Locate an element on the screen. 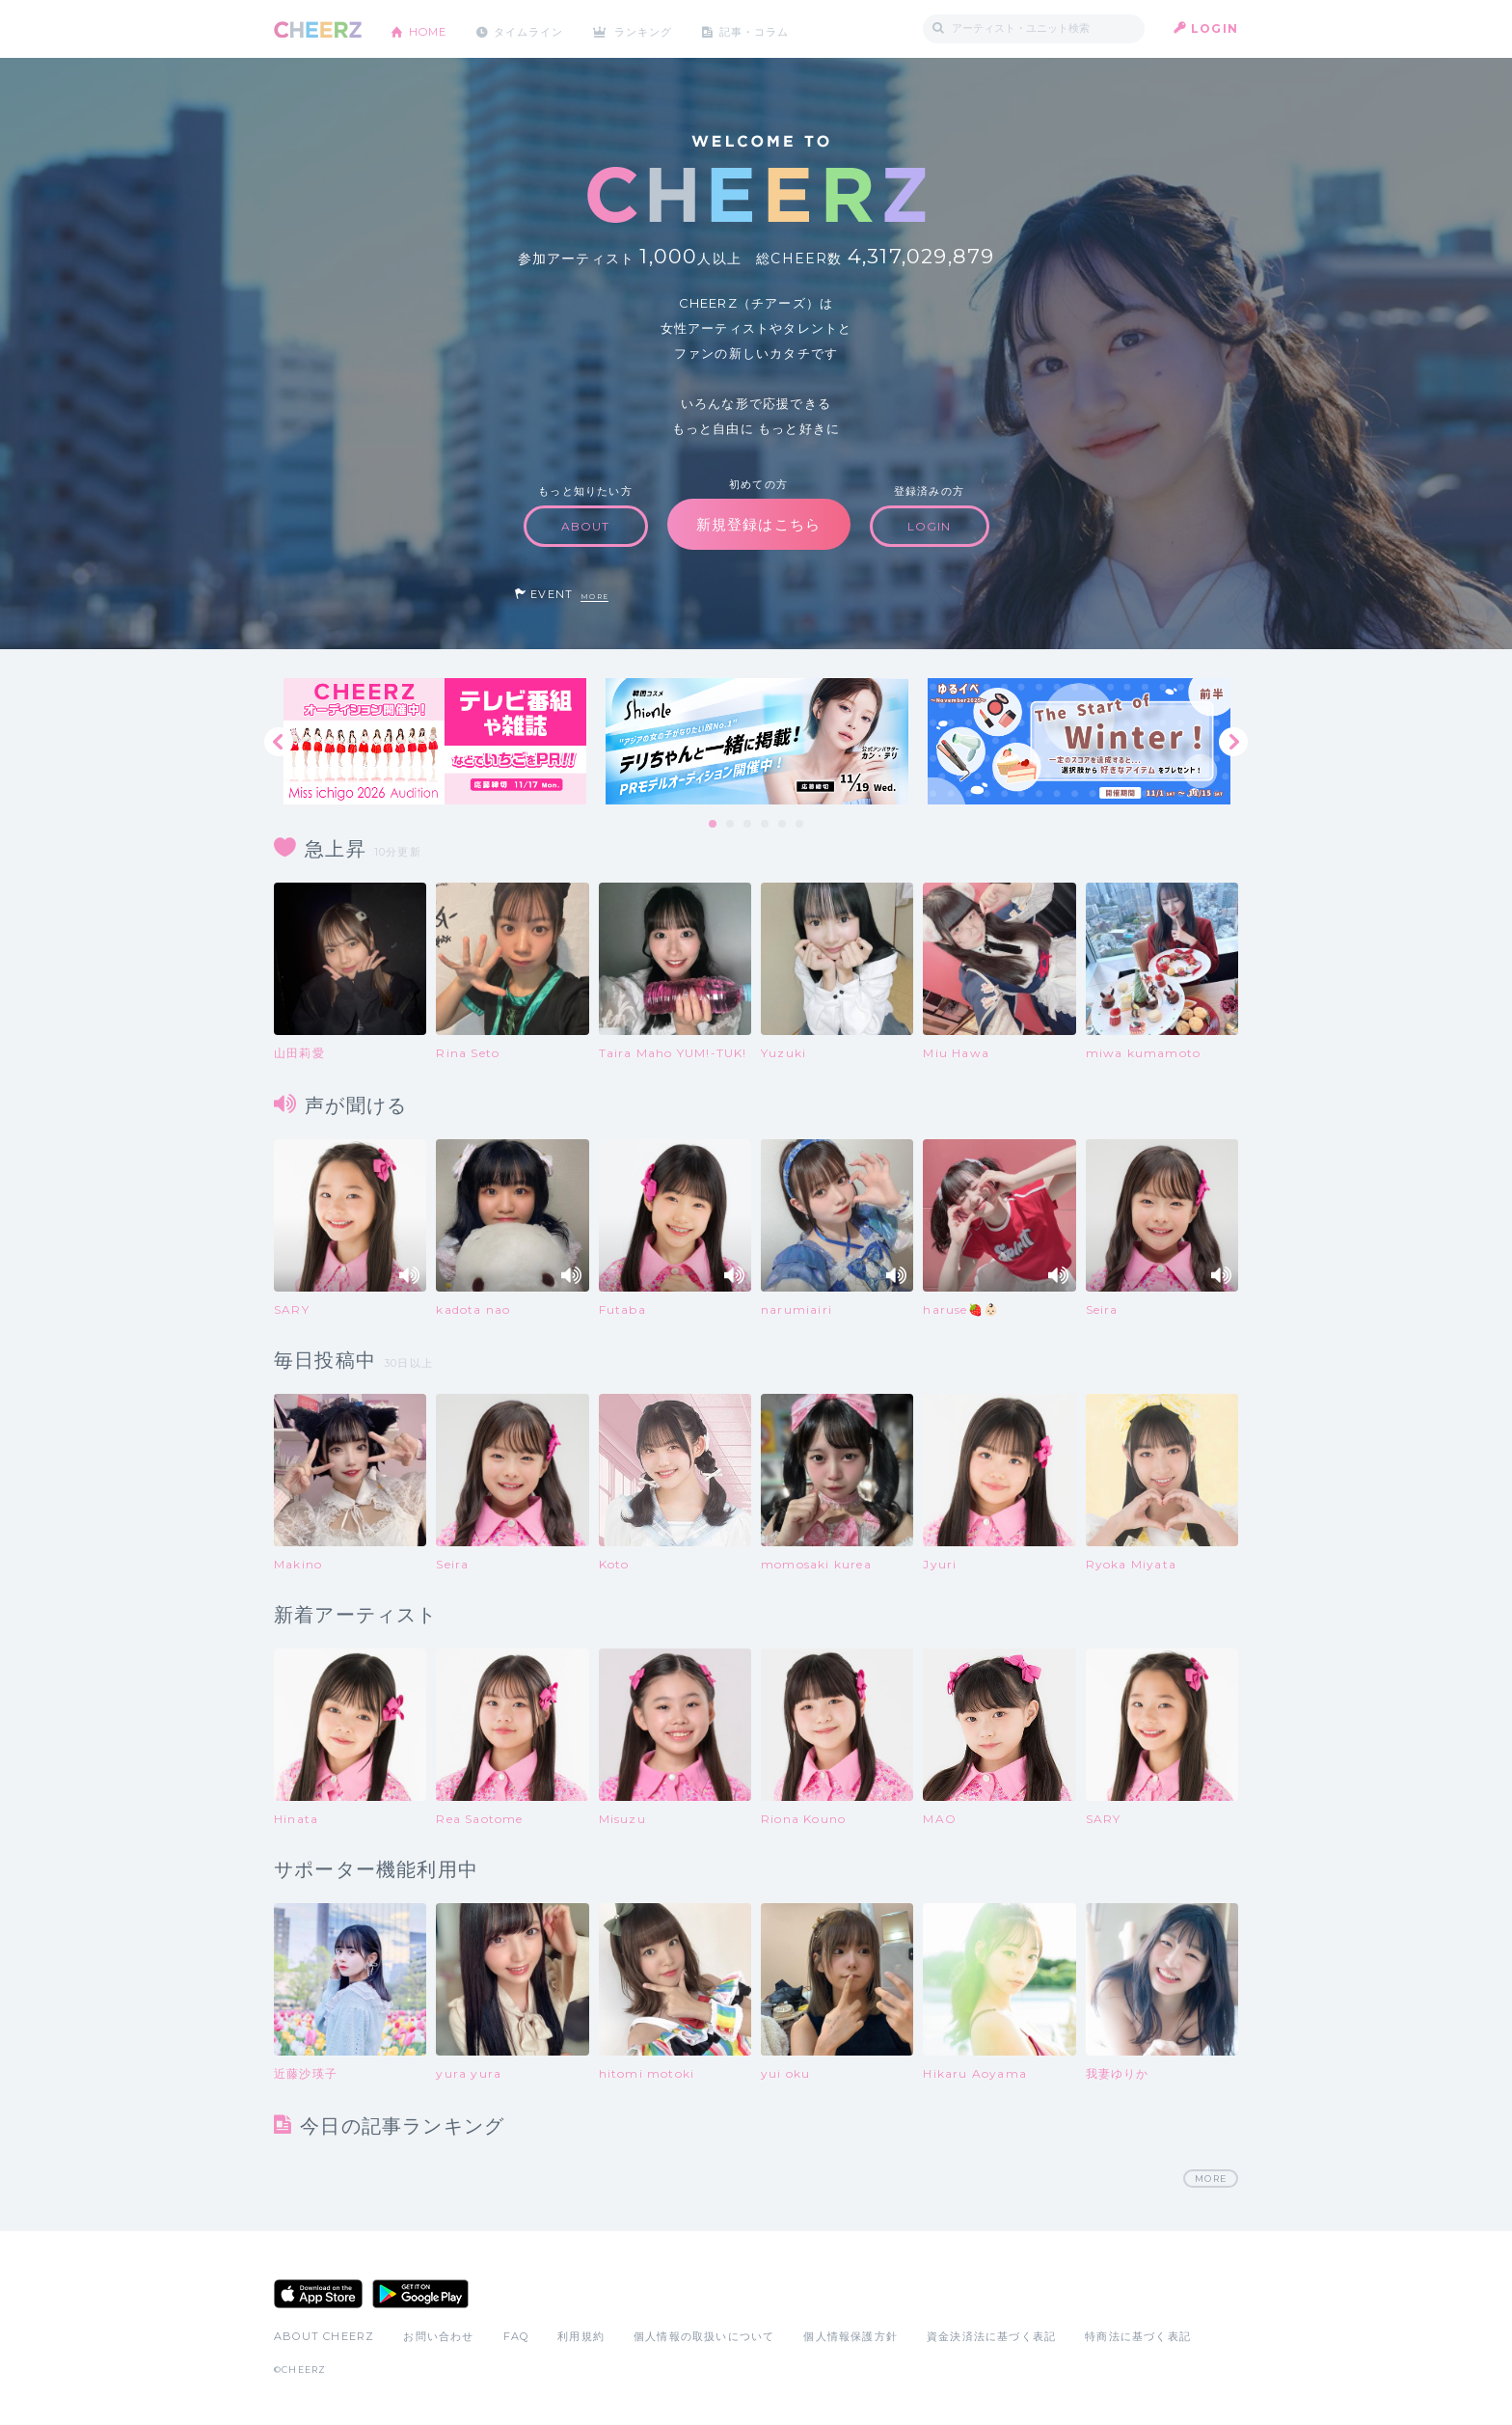  個人情報保護方針 is located at coordinates (850, 2337).